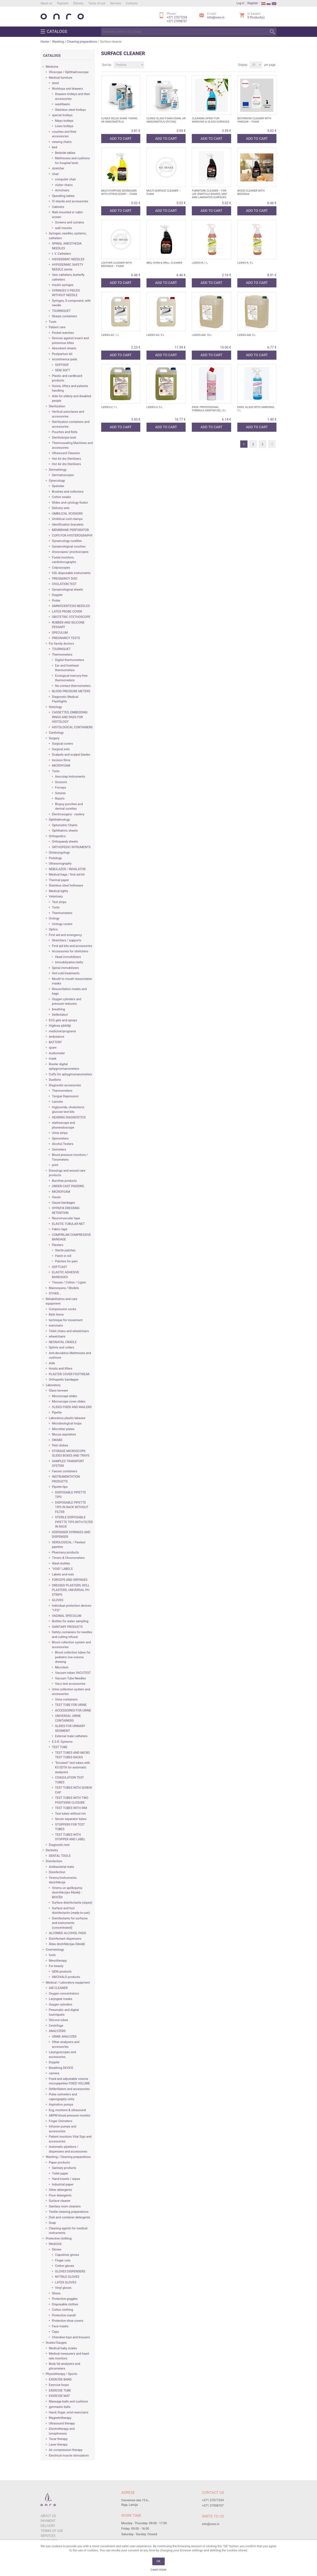  What do you see at coordinates (67, 1892) in the screenshot?
I see `Virsmu un aprīkojuma dezinfekcijas līdzekļi - BIOCĪDI` at bounding box center [67, 1892].